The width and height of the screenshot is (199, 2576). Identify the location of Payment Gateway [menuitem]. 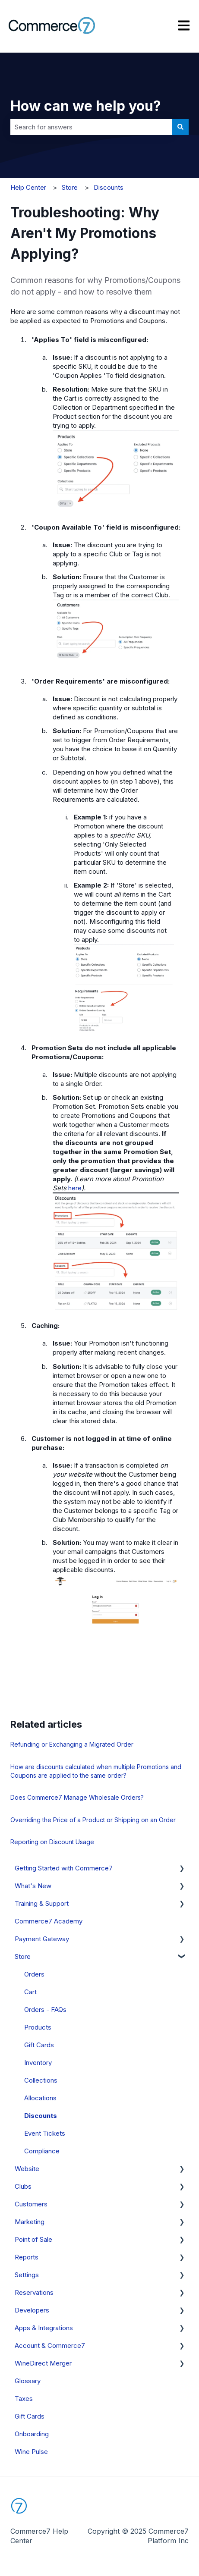
(42, 1939).